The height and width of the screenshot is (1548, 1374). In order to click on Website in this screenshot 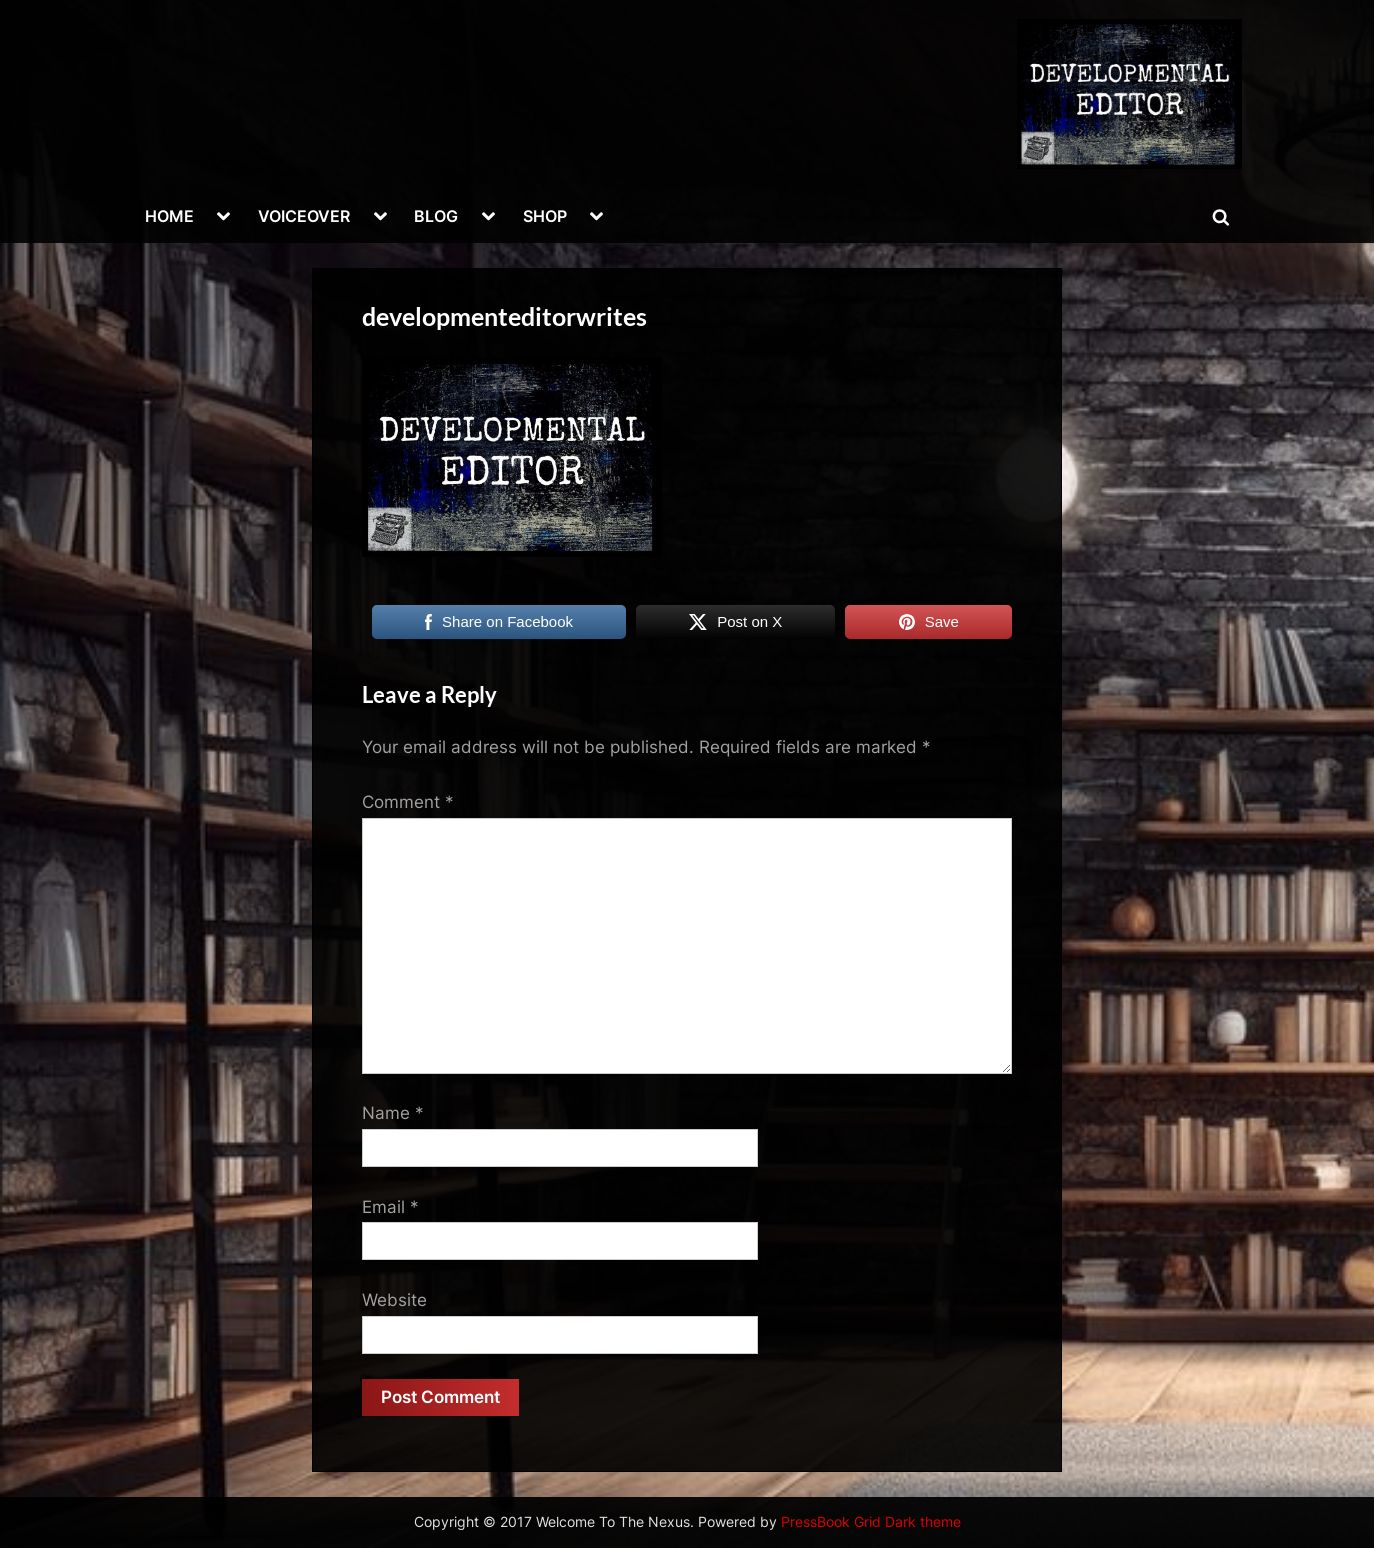, I will do `click(394, 1300)`.